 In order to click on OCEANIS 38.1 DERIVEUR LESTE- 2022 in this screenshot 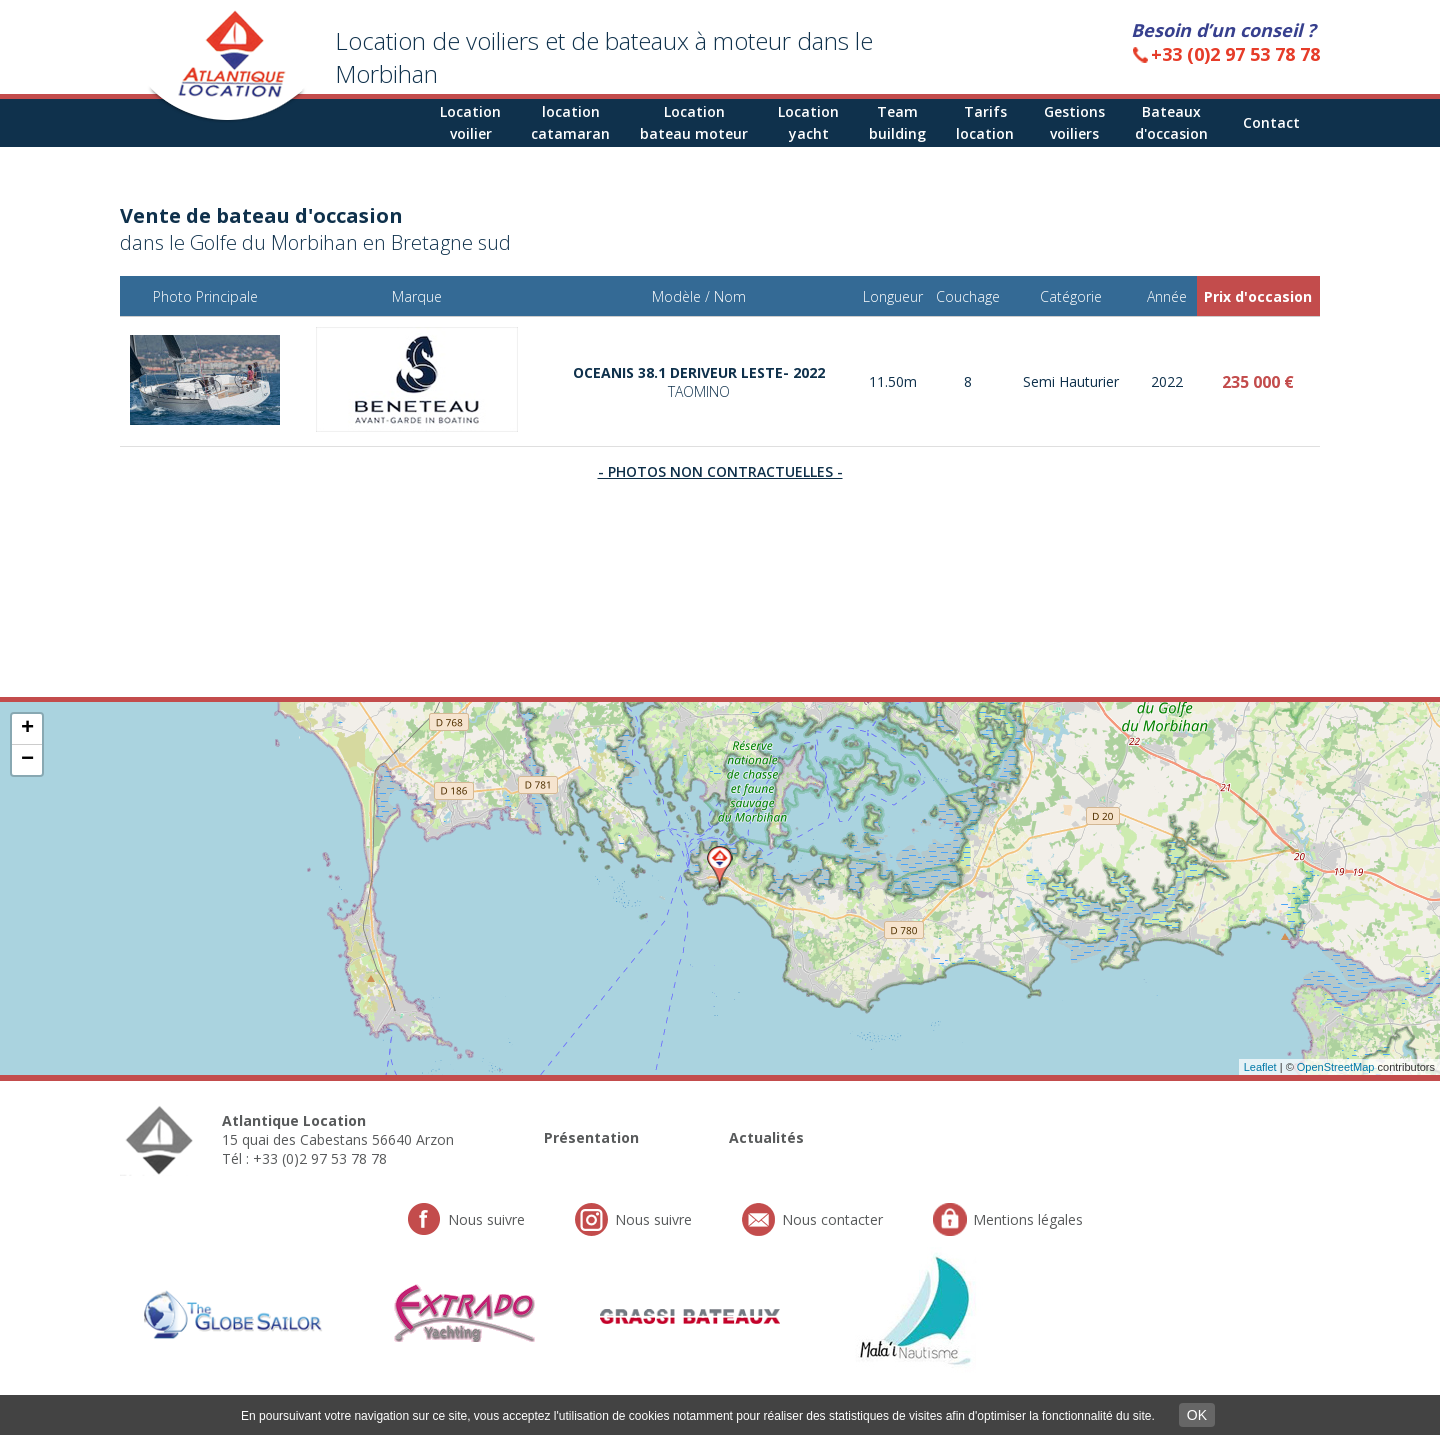, I will do `click(699, 382)`.